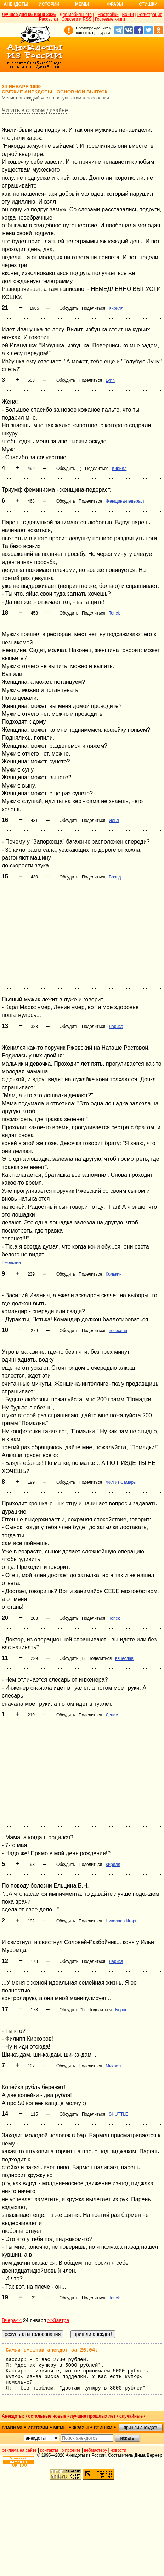 This screenshot has height=2576, width=164. Describe the element at coordinates (77, 19) in the screenshot. I see `Соцсети и RSS` at that location.